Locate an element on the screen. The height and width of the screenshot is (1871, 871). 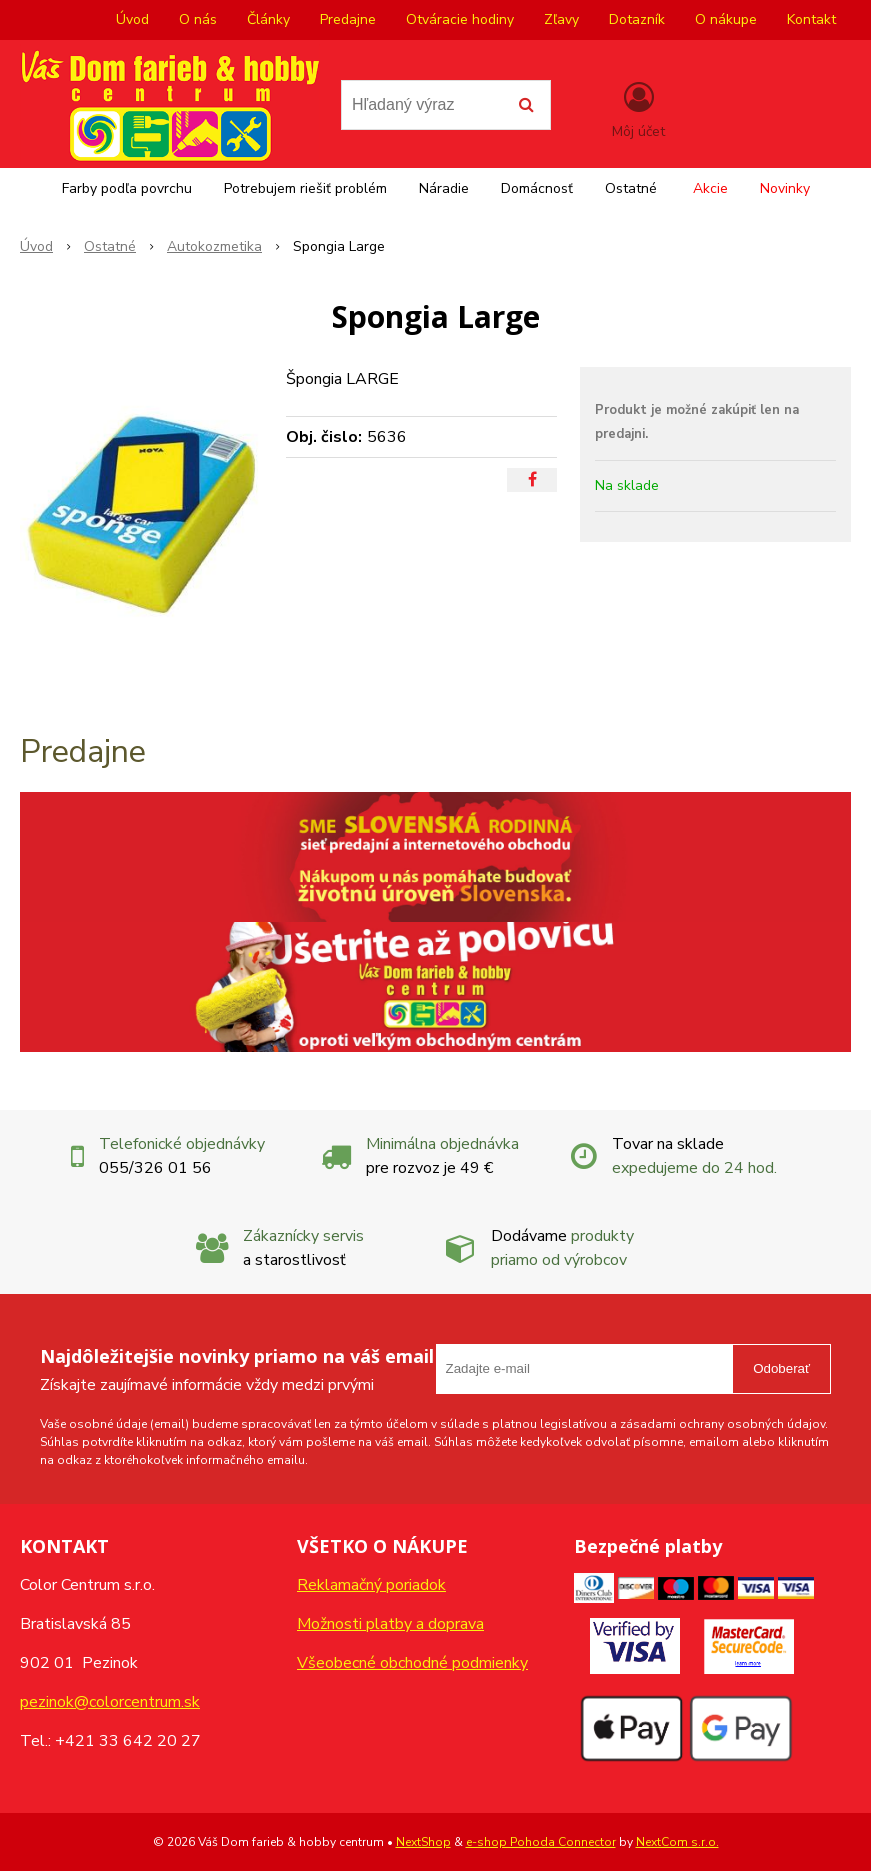
Ostatné is located at coordinates (631, 188).